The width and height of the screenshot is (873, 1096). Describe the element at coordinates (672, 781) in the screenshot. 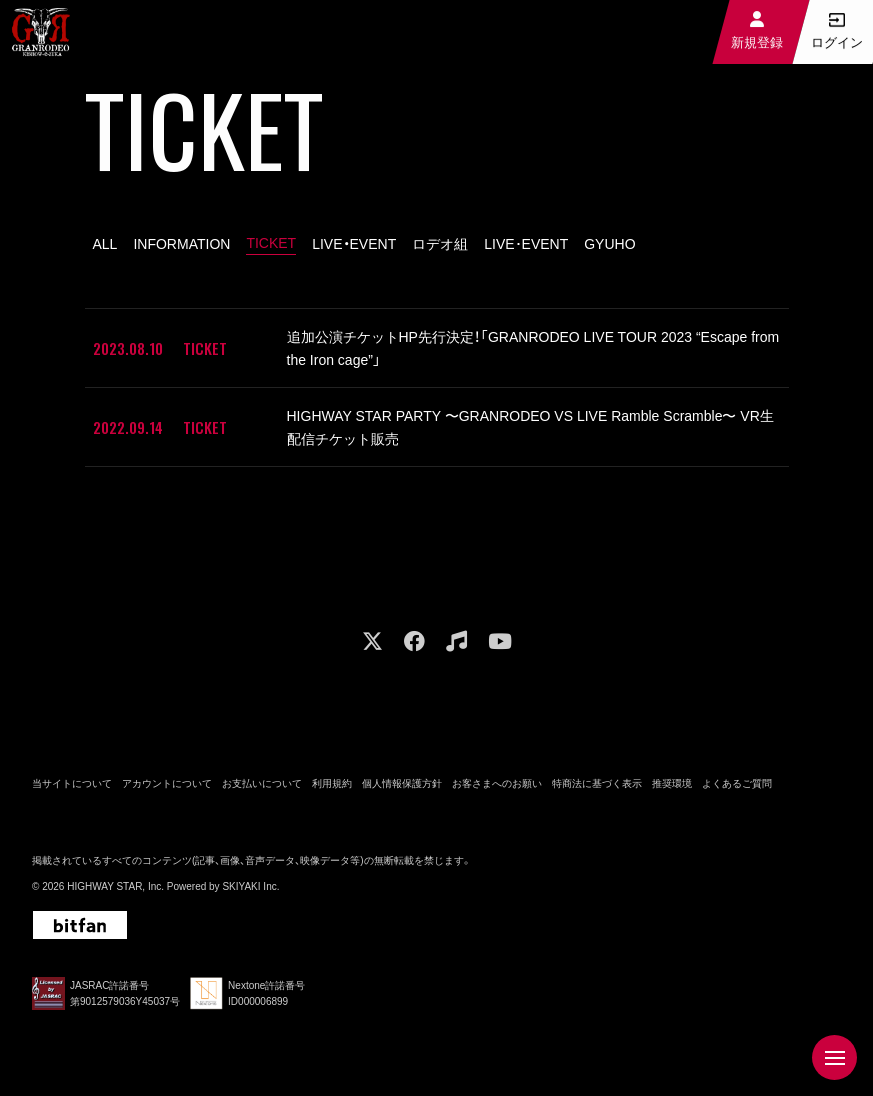

I see `推奨環境` at that location.